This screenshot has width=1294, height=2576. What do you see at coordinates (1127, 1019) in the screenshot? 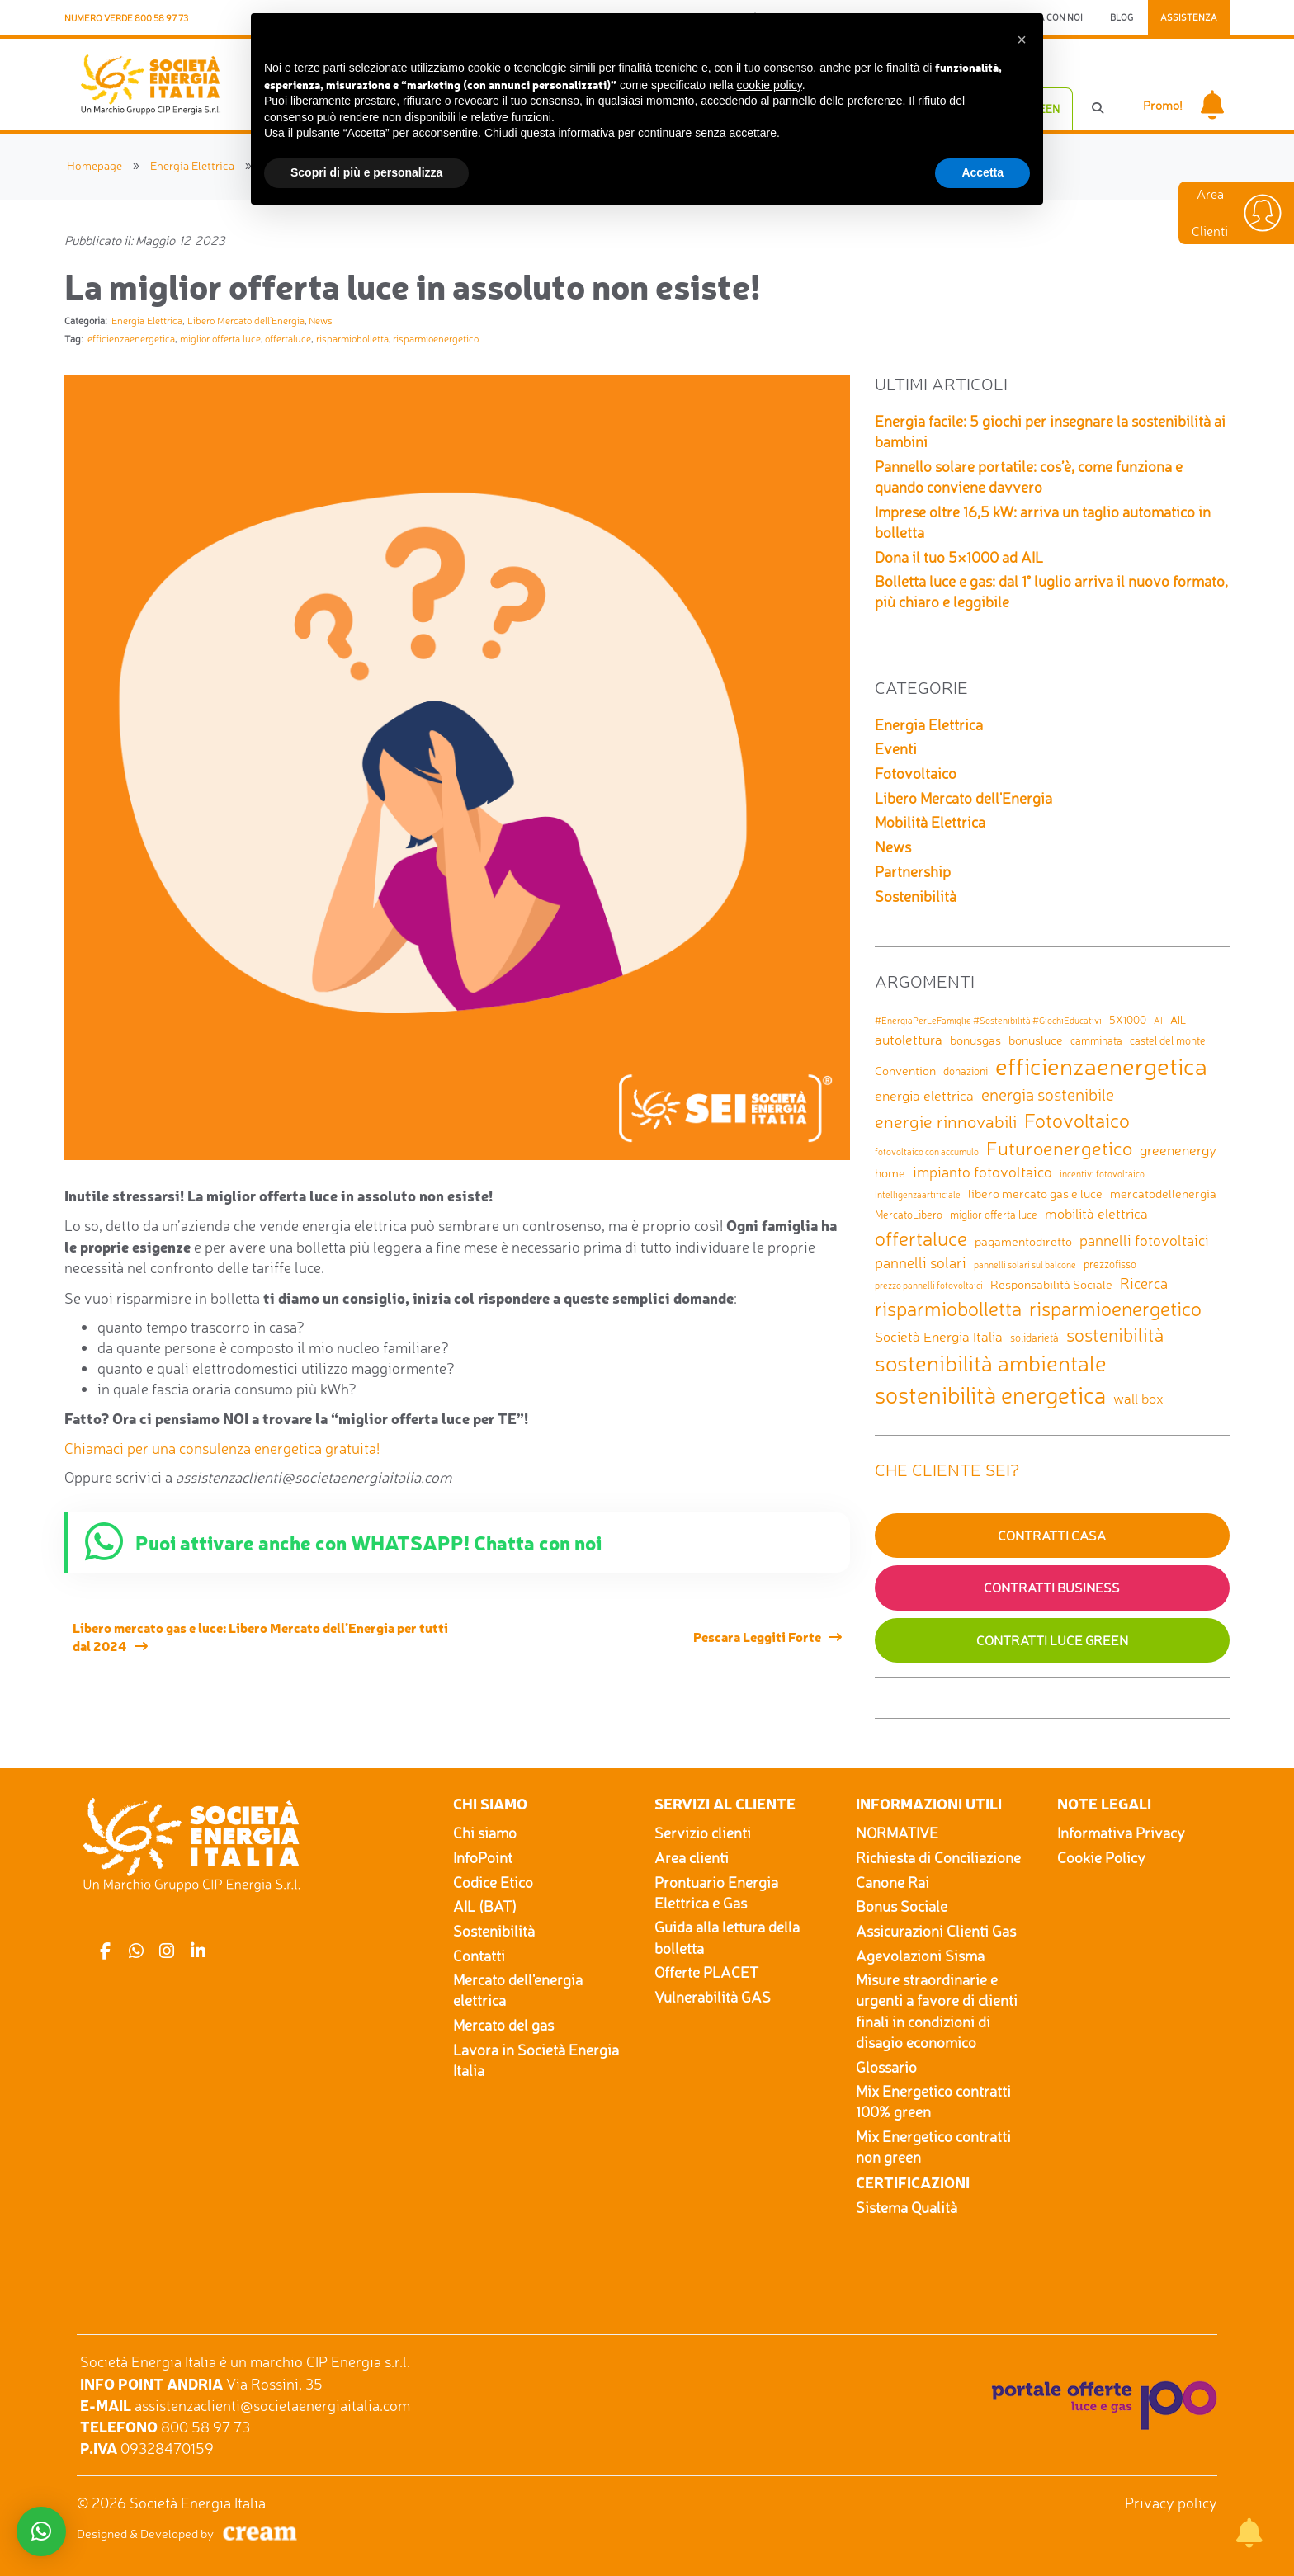
I see `5X1000 [5X1000 (2 elementi)]` at bounding box center [1127, 1019].